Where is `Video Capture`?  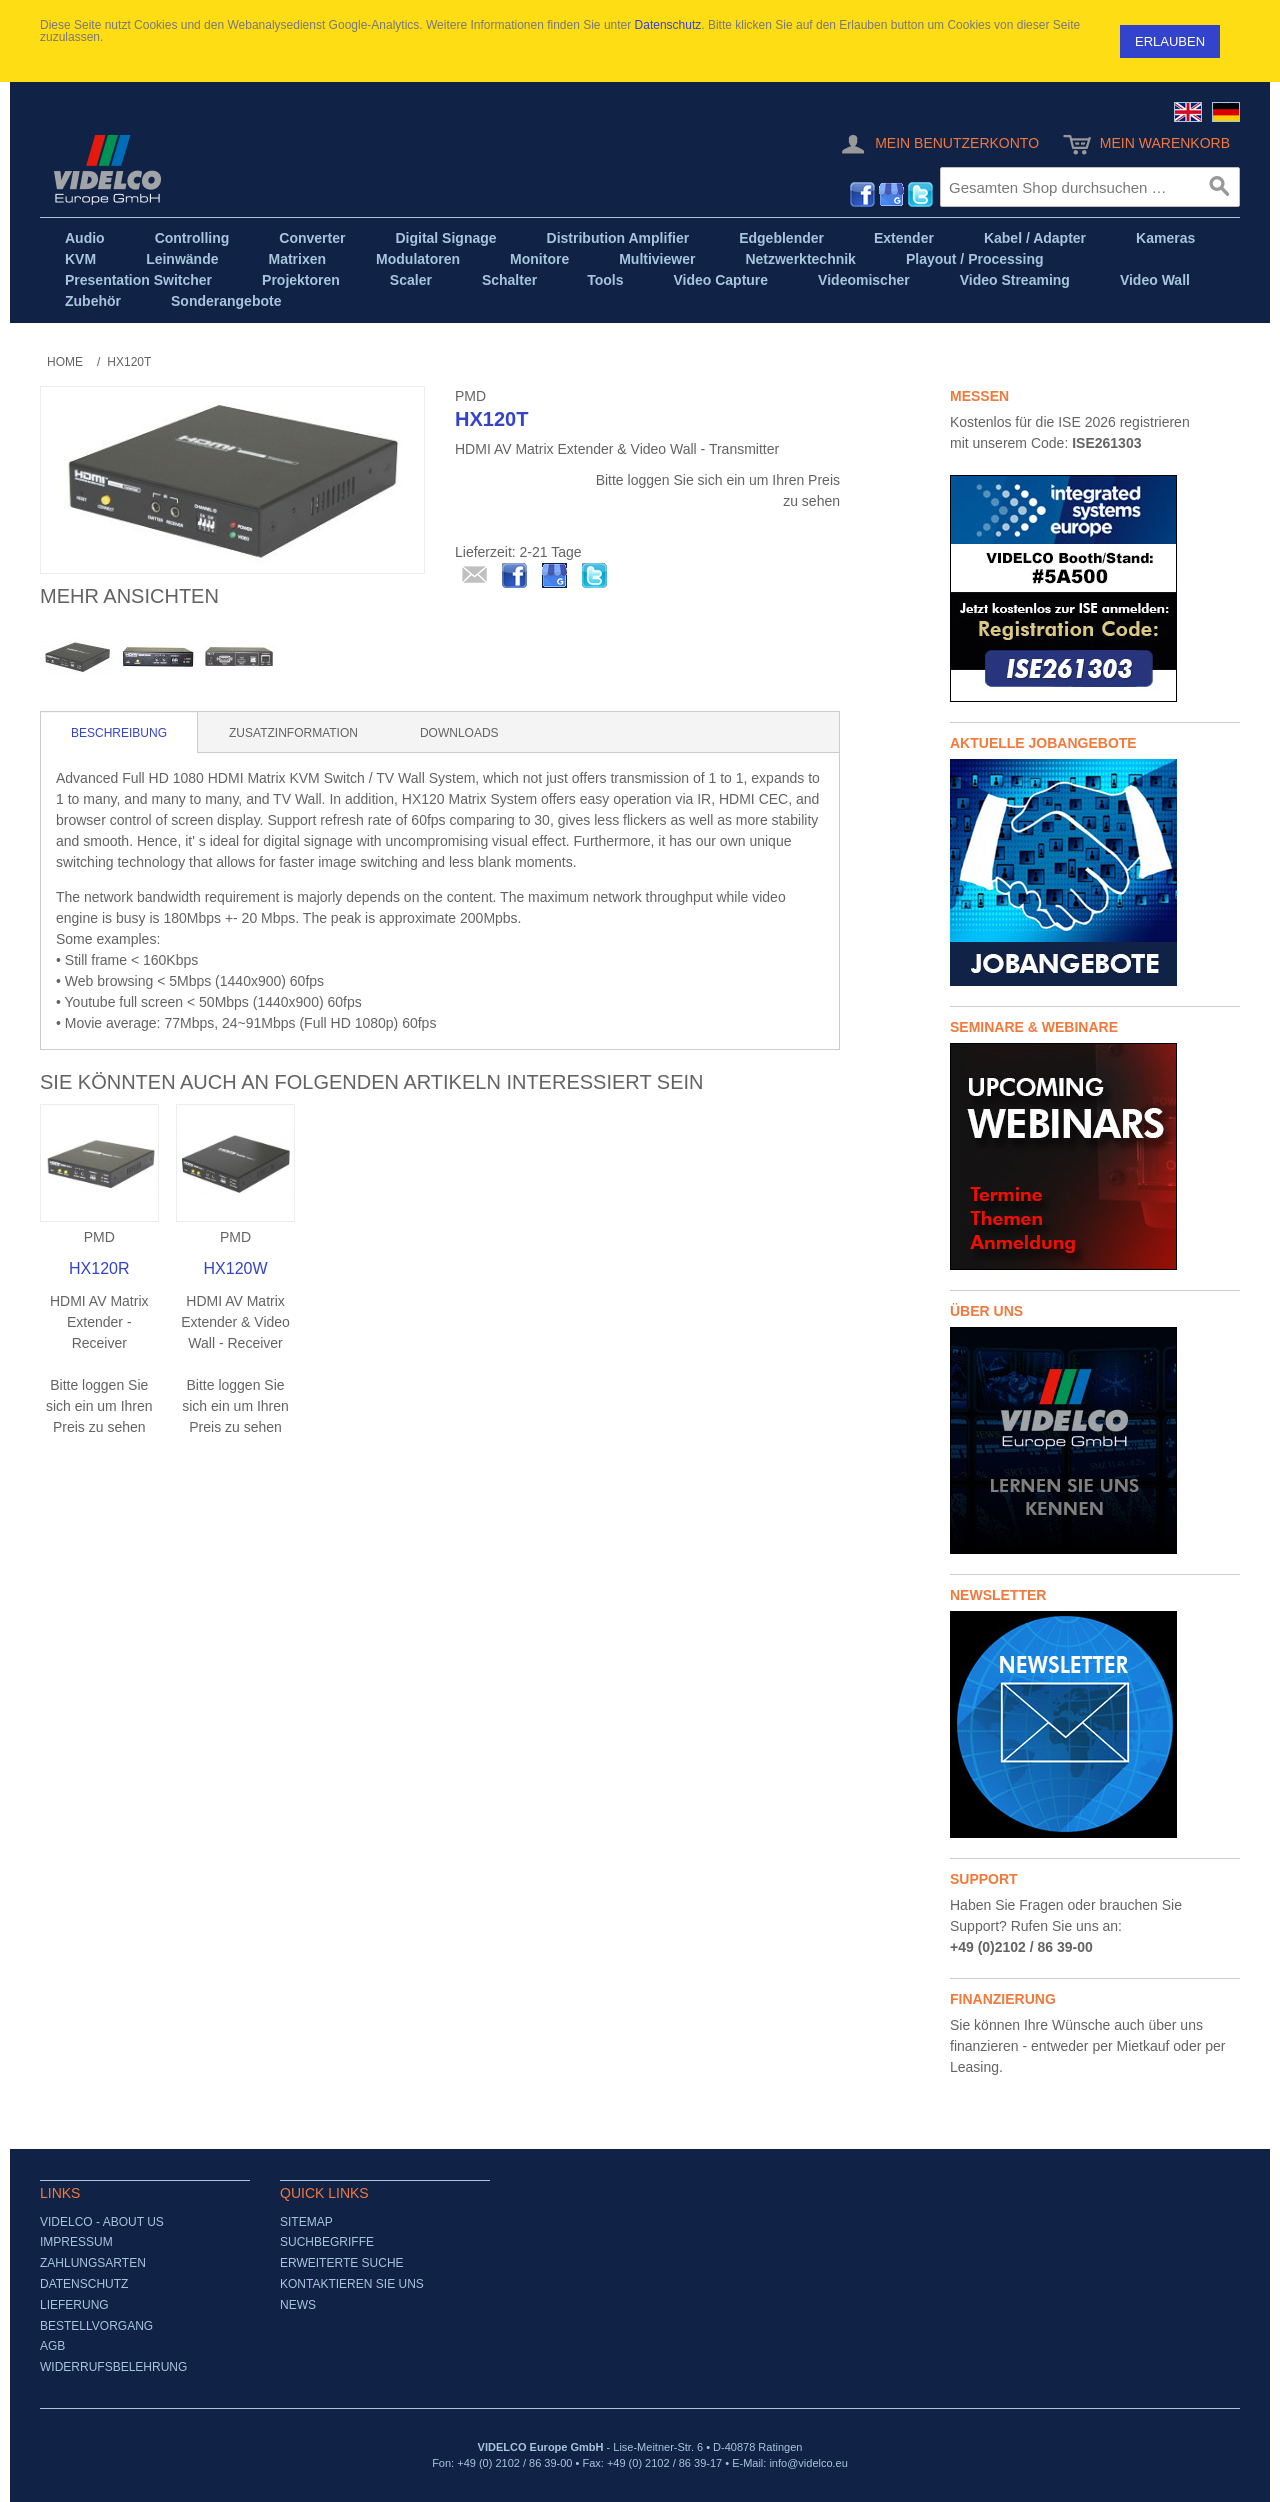
Video Capture is located at coordinates (720, 280).